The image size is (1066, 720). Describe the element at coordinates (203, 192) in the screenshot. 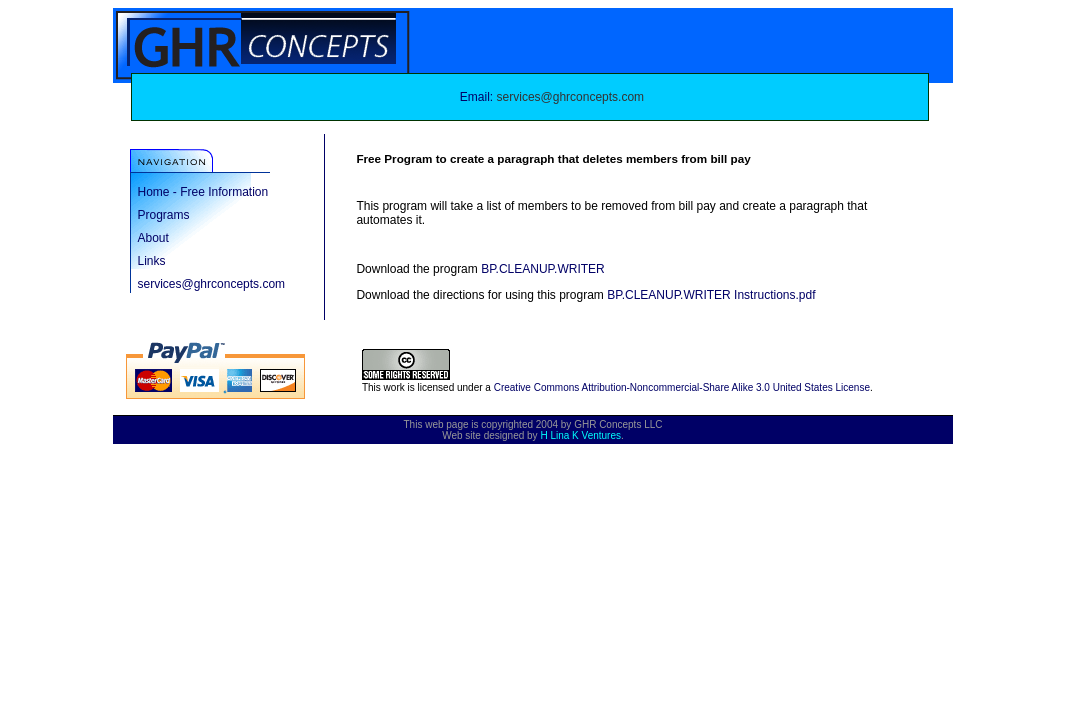

I see `Home - Free Information` at that location.